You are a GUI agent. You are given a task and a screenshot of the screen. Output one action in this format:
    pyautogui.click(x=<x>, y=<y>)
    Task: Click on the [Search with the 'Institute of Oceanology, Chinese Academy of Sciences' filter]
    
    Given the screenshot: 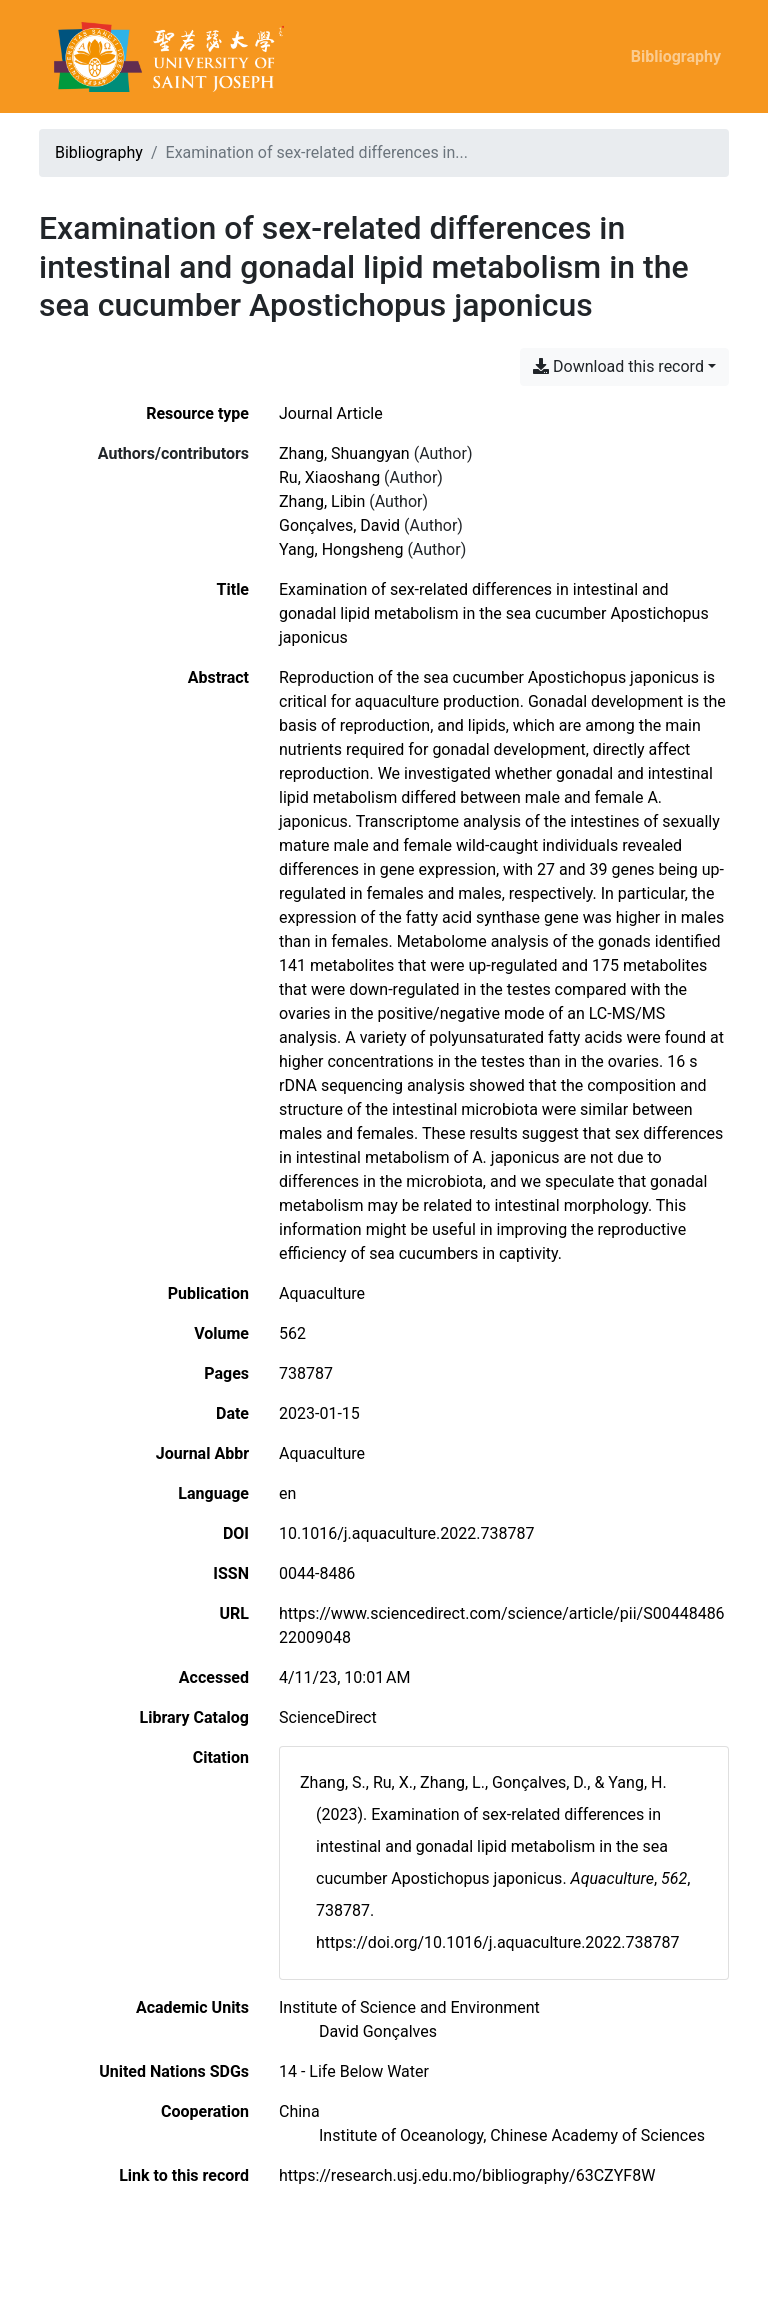 What is the action you would take?
    pyautogui.click(x=512, y=2135)
    